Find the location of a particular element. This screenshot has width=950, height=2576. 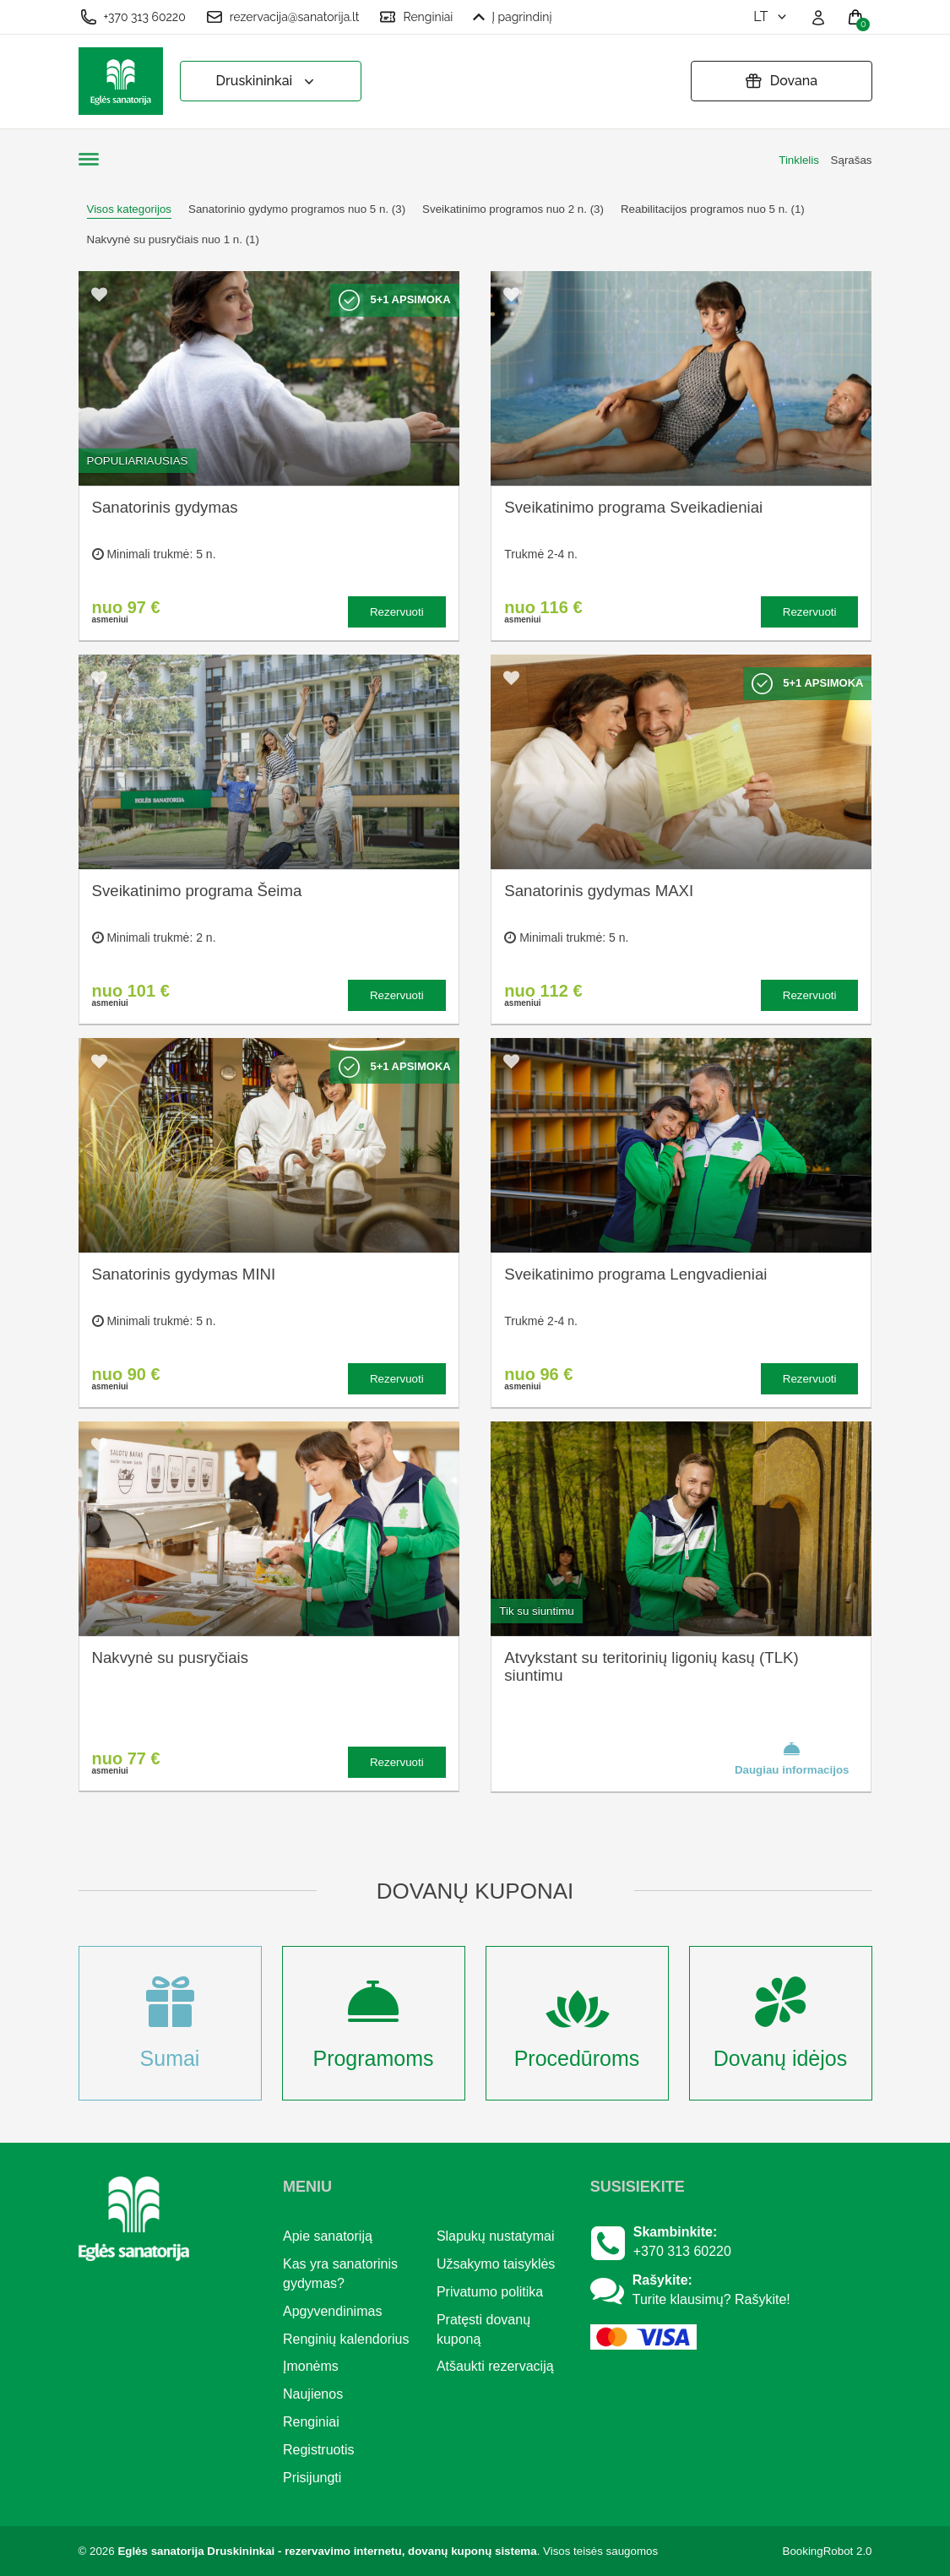

Apgyvendinimas is located at coordinates (332, 2311).